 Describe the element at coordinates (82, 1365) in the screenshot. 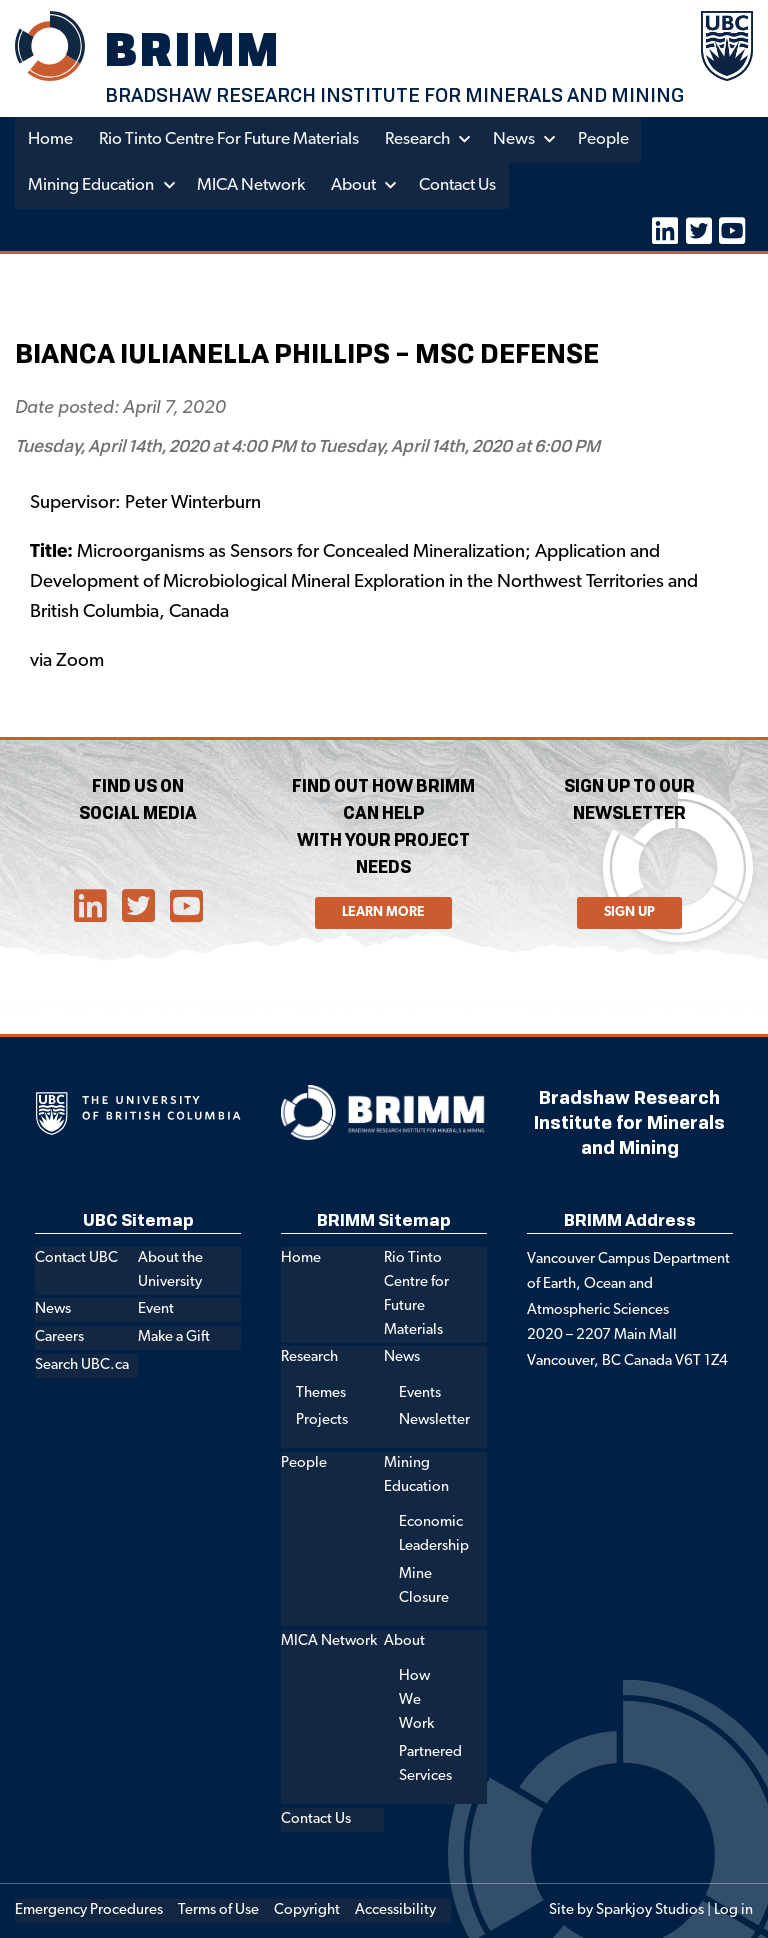

I see `Search UBC.ca` at that location.